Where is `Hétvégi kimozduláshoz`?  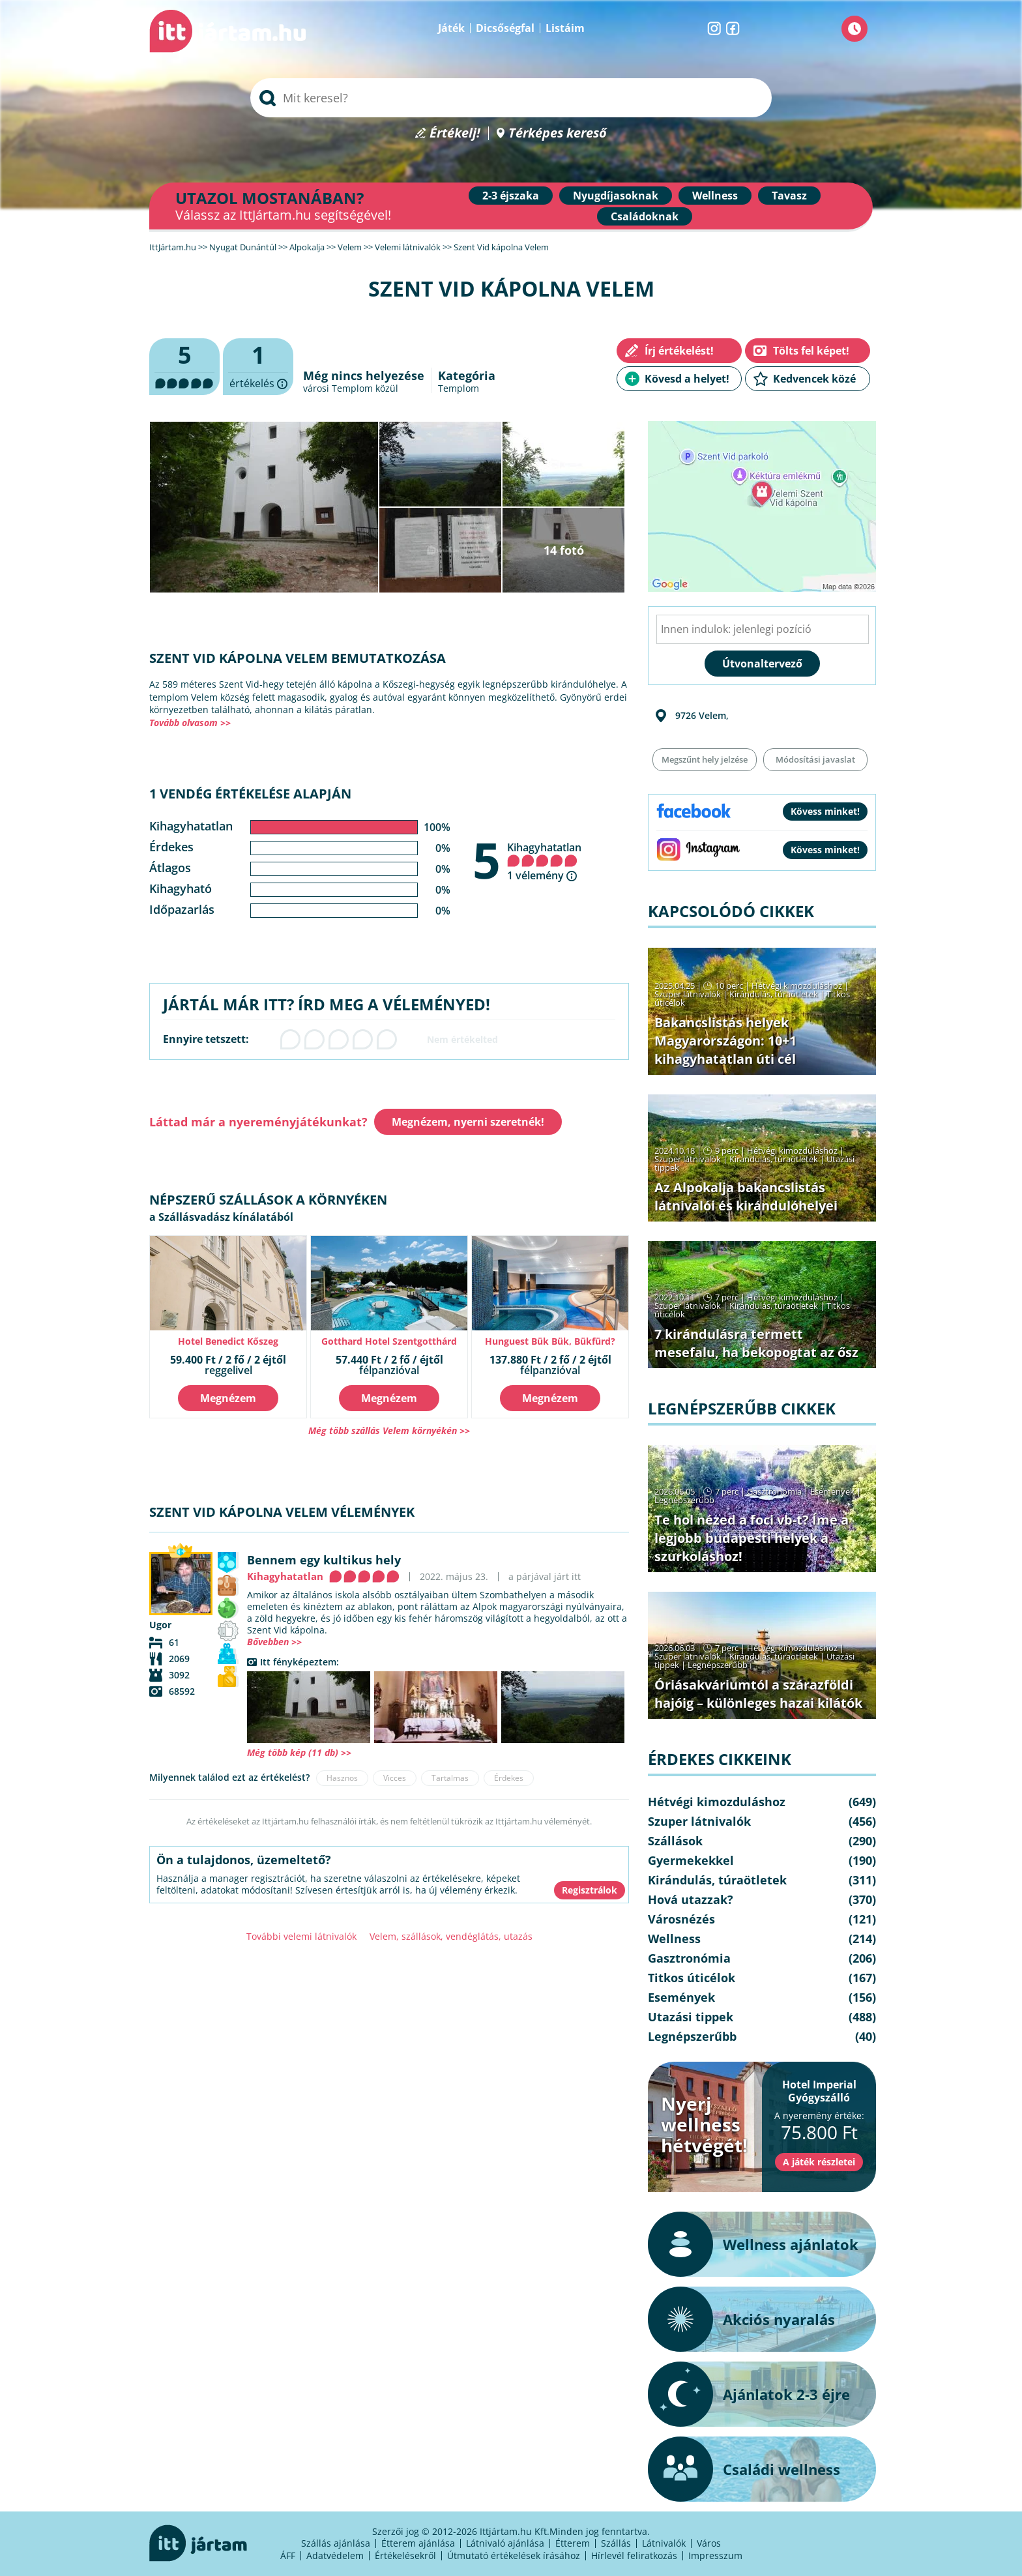 Hétvégi kimozduláshoz is located at coordinates (797, 985).